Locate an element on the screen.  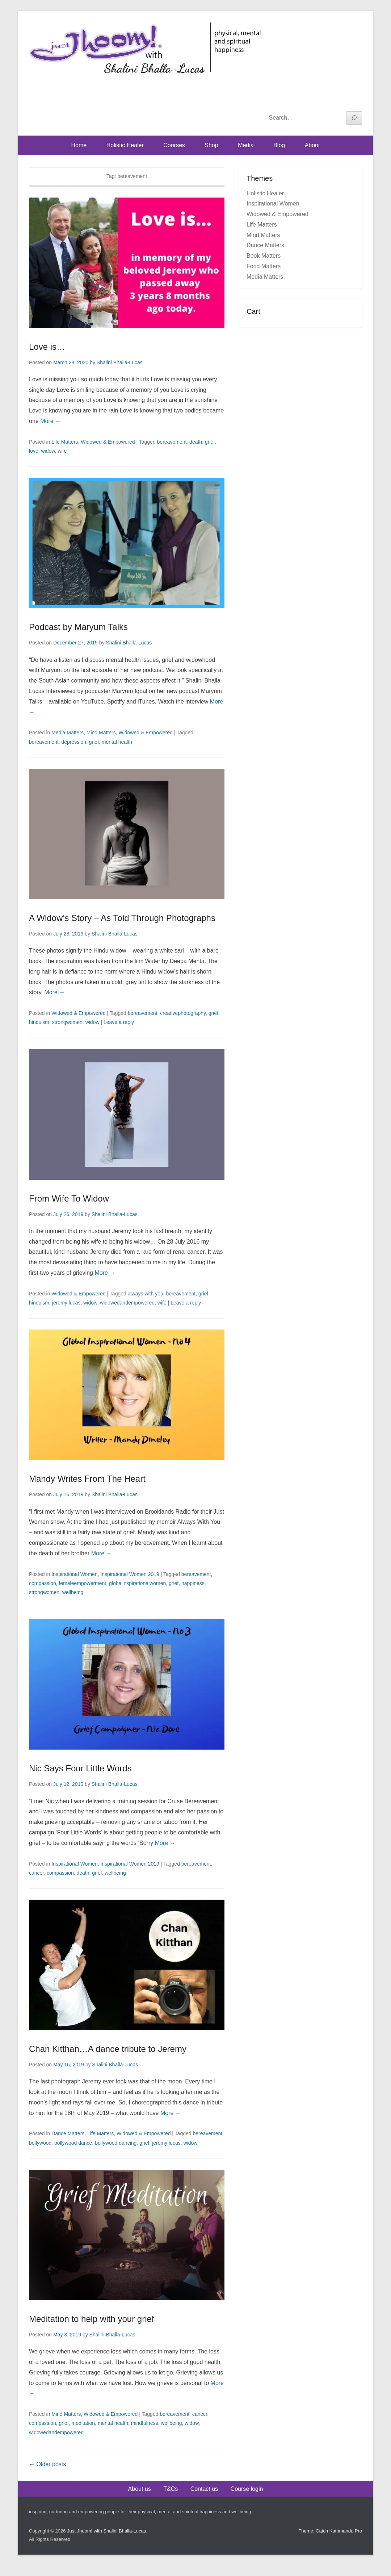
Nic Says Four Little Words is located at coordinates (80, 1768).